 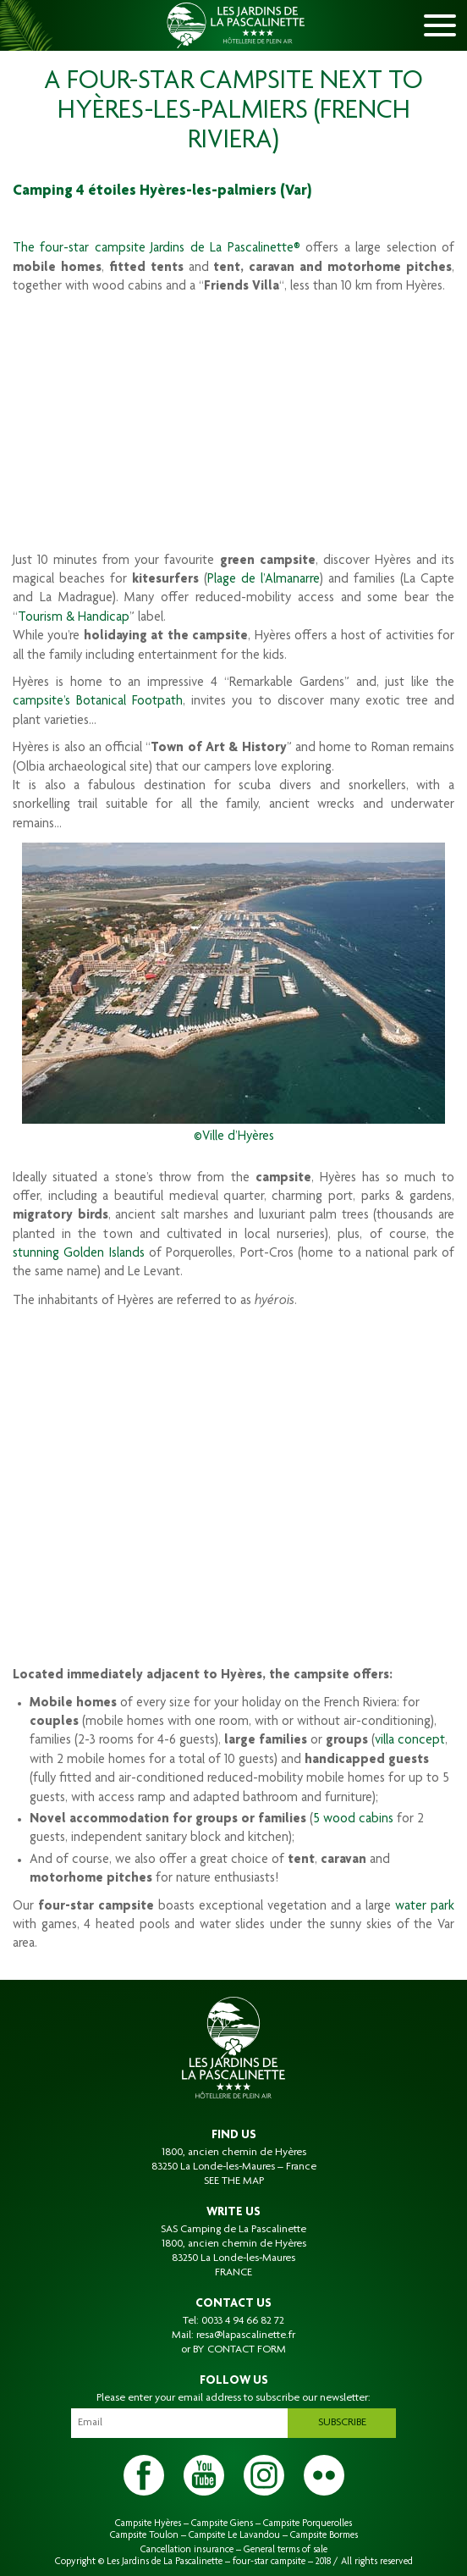 I want to click on Plage de l’Almanarre, so click(x=263, y=580).